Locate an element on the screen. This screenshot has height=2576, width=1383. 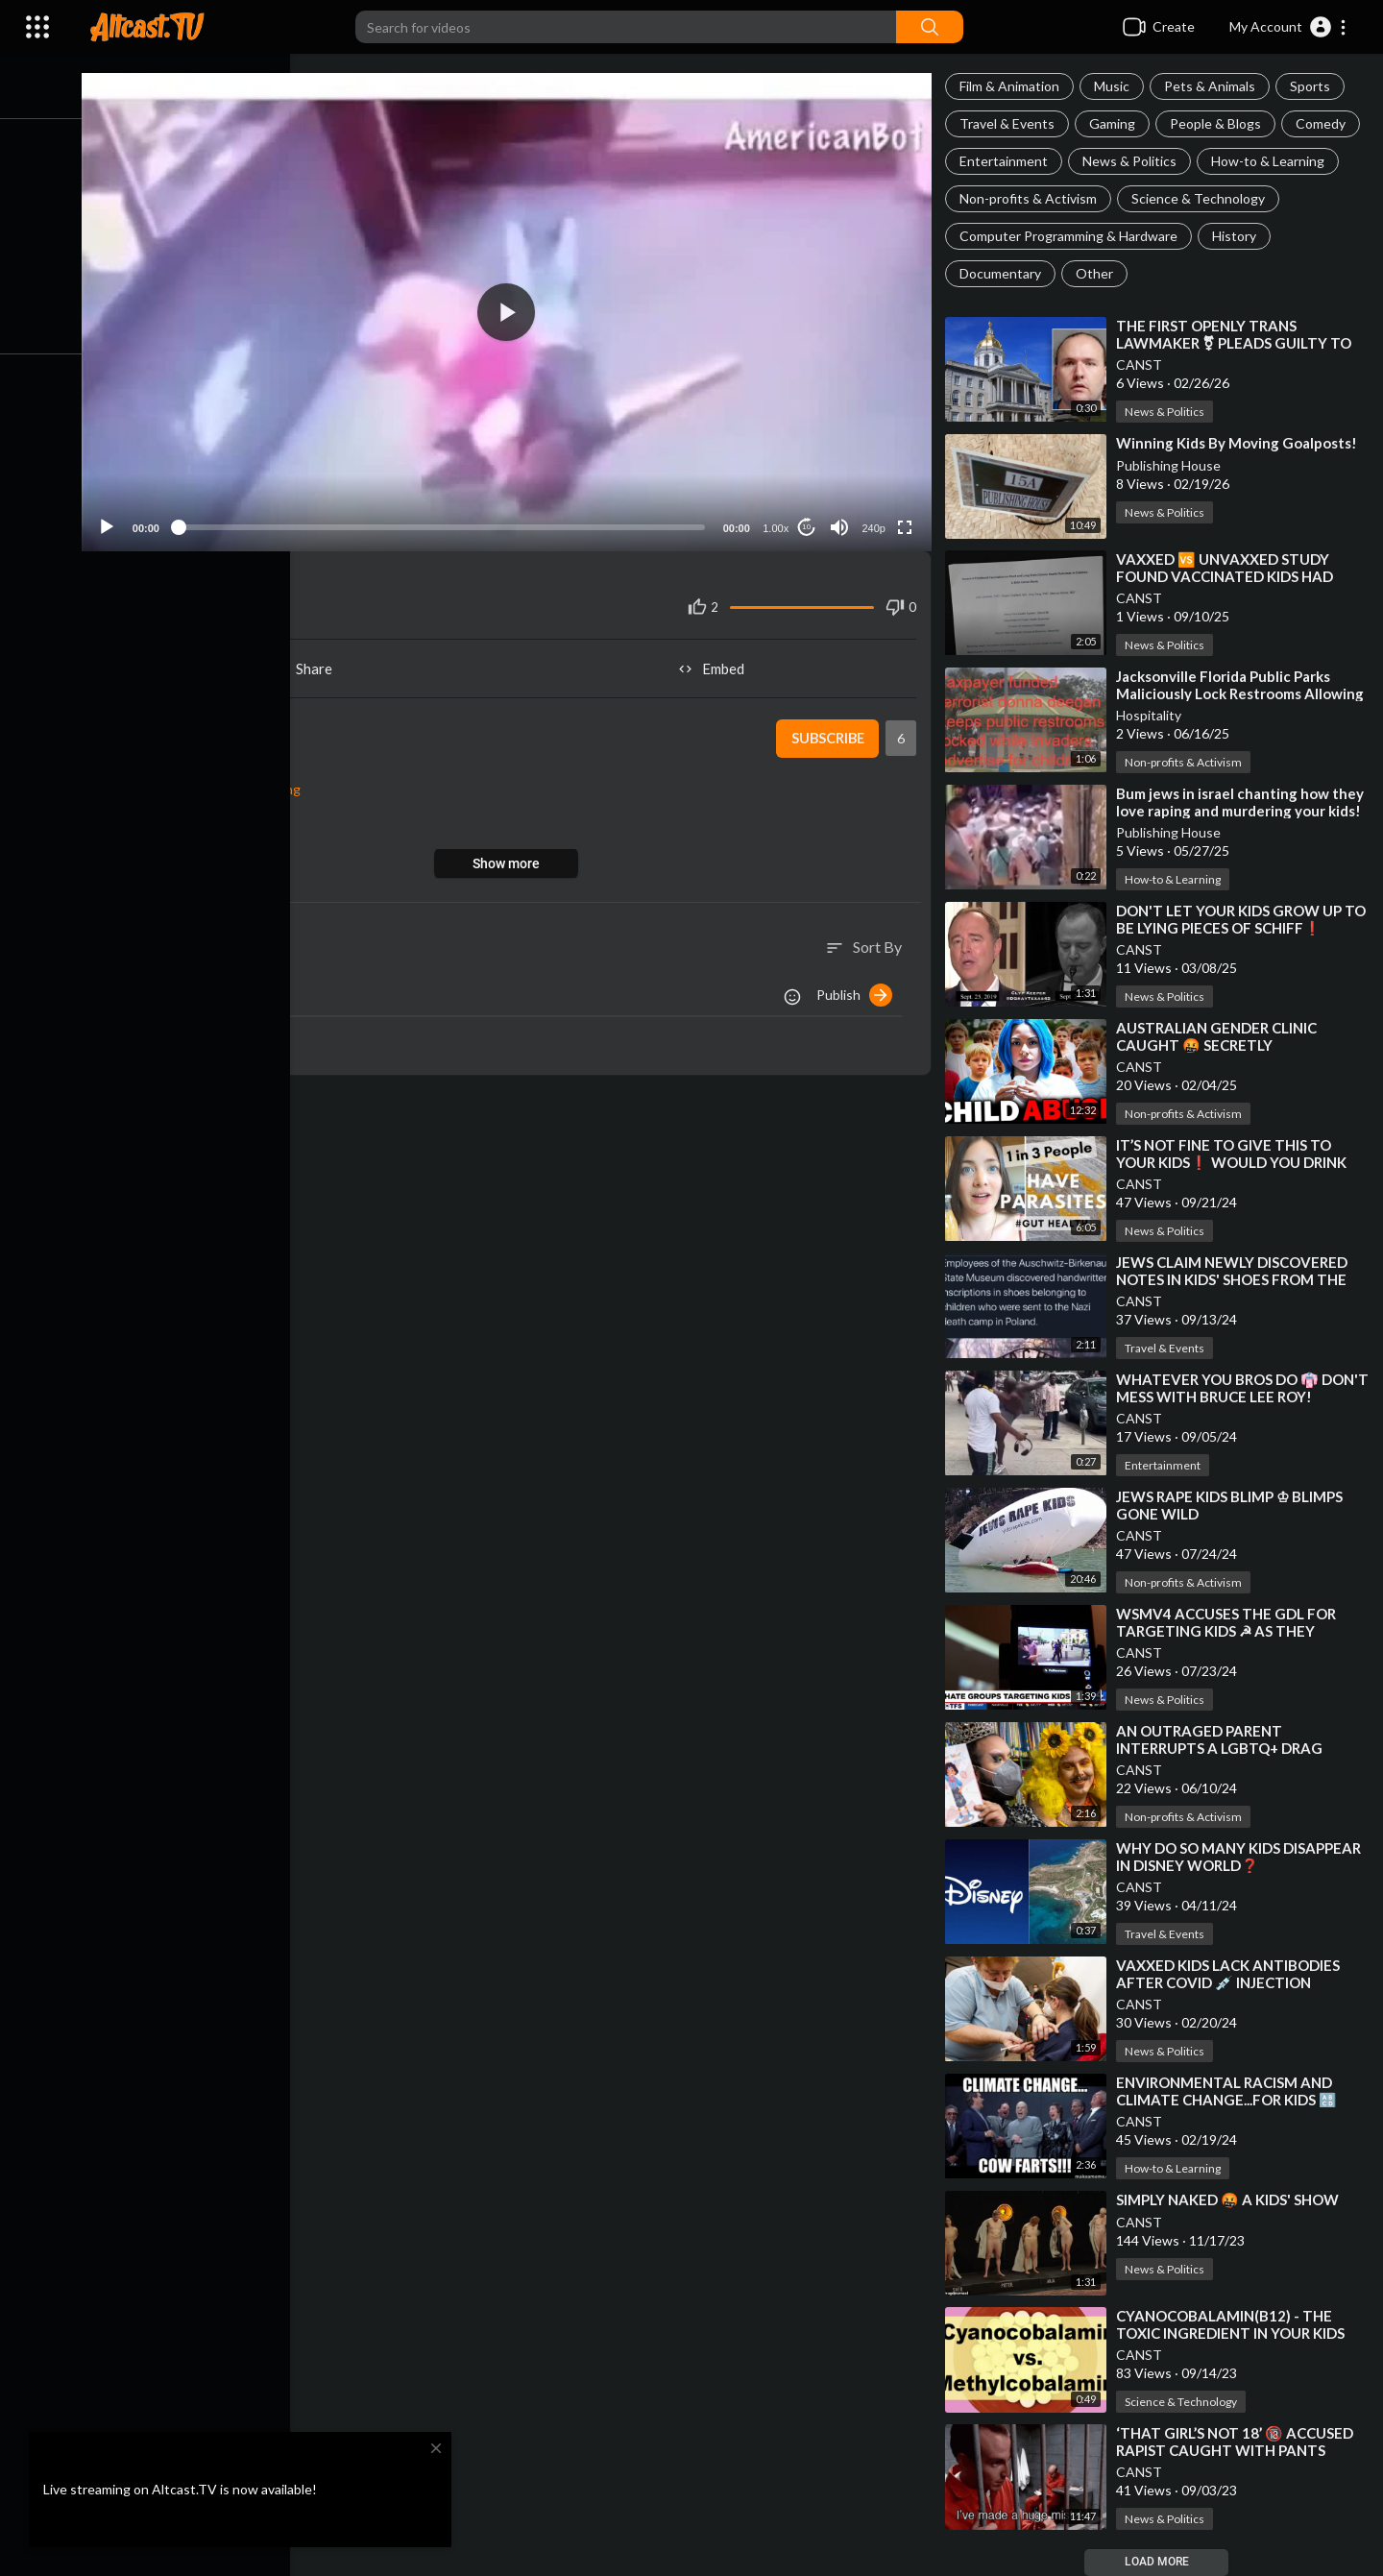
Non-profits & Activism is located at coordinates (1031, 198).